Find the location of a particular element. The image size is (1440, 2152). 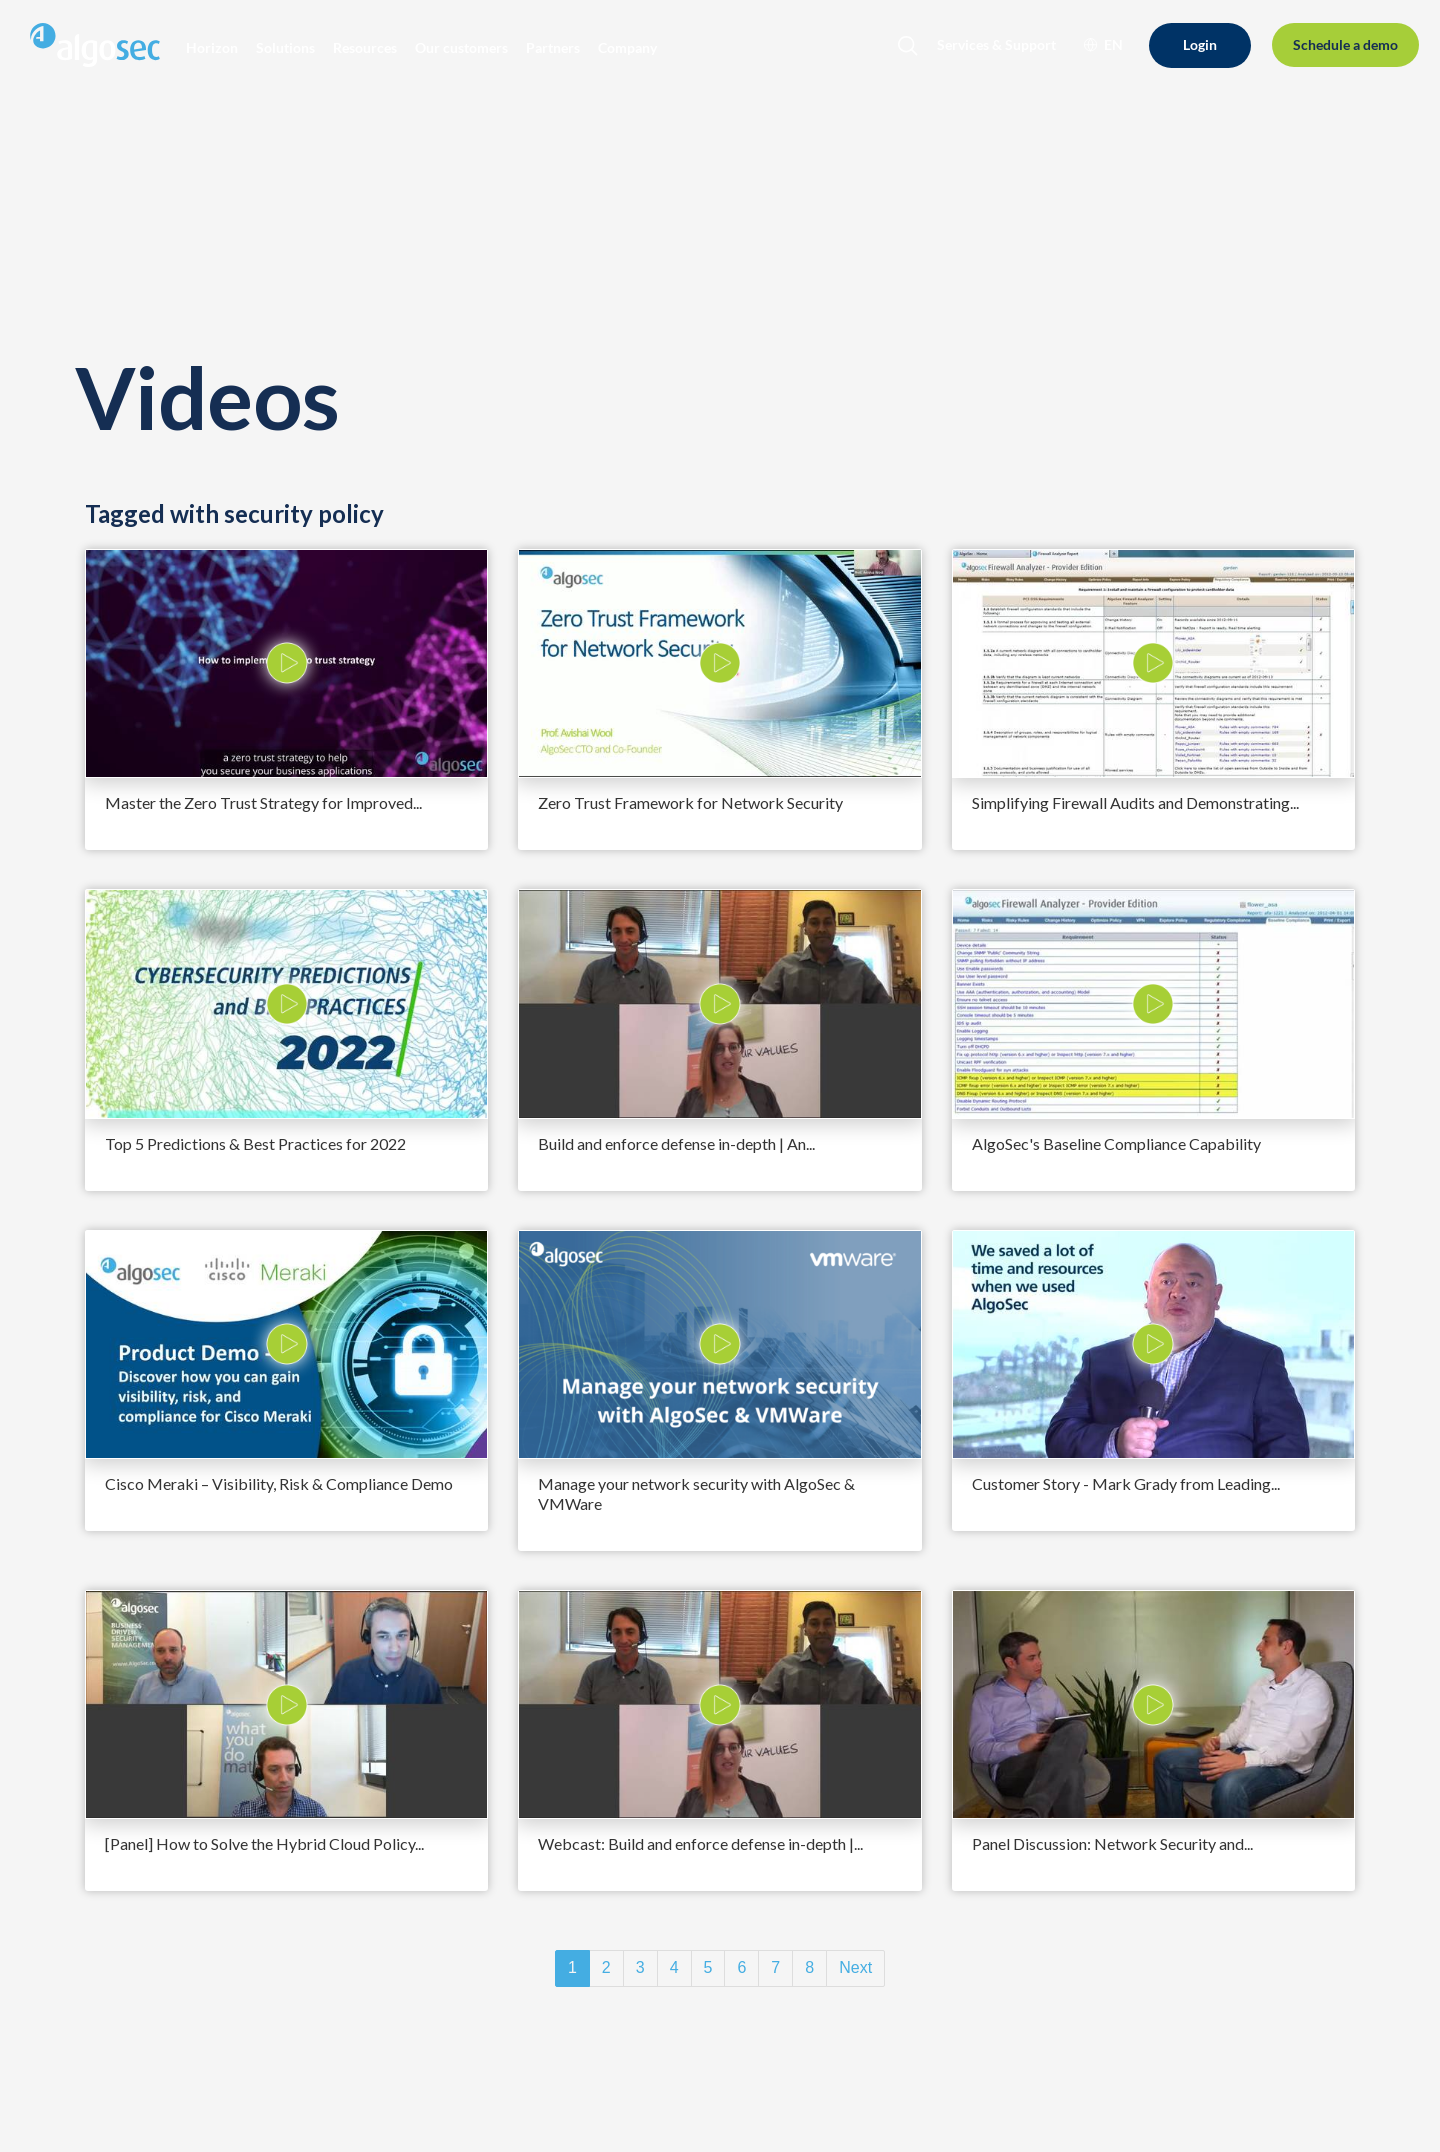

Zero Trust Framework for Network Security is located at coordinates (690, 802).